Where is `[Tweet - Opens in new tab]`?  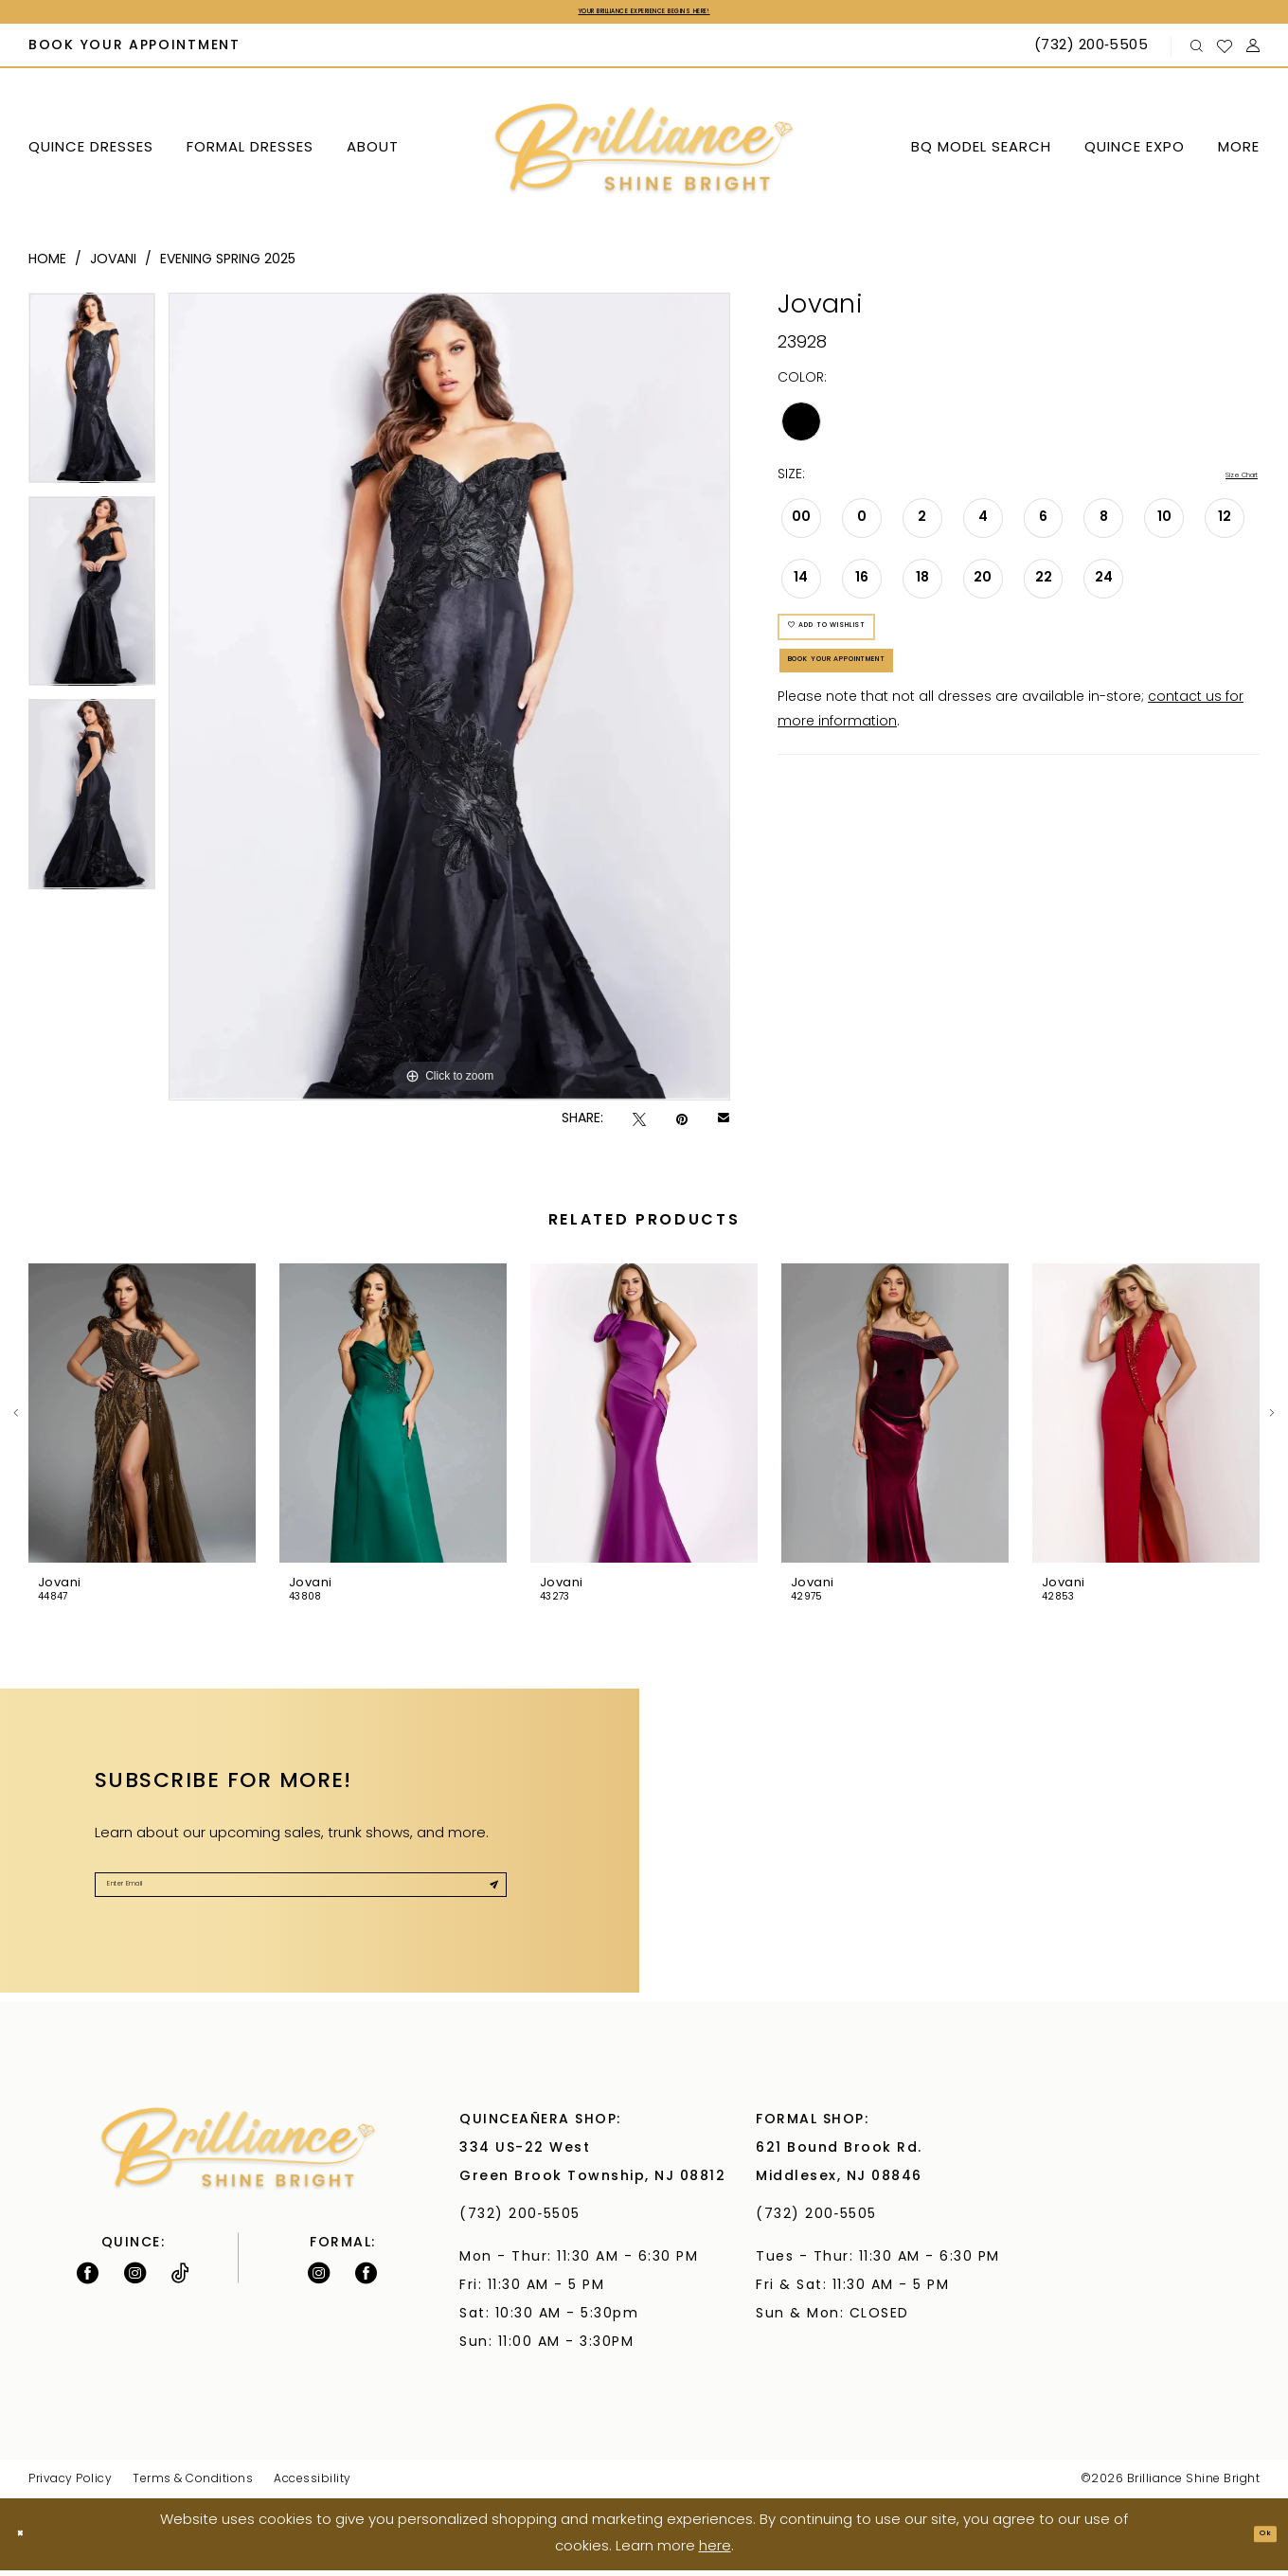
[Tweet - Opens in new tab] is located at coordinates (639, 1126).